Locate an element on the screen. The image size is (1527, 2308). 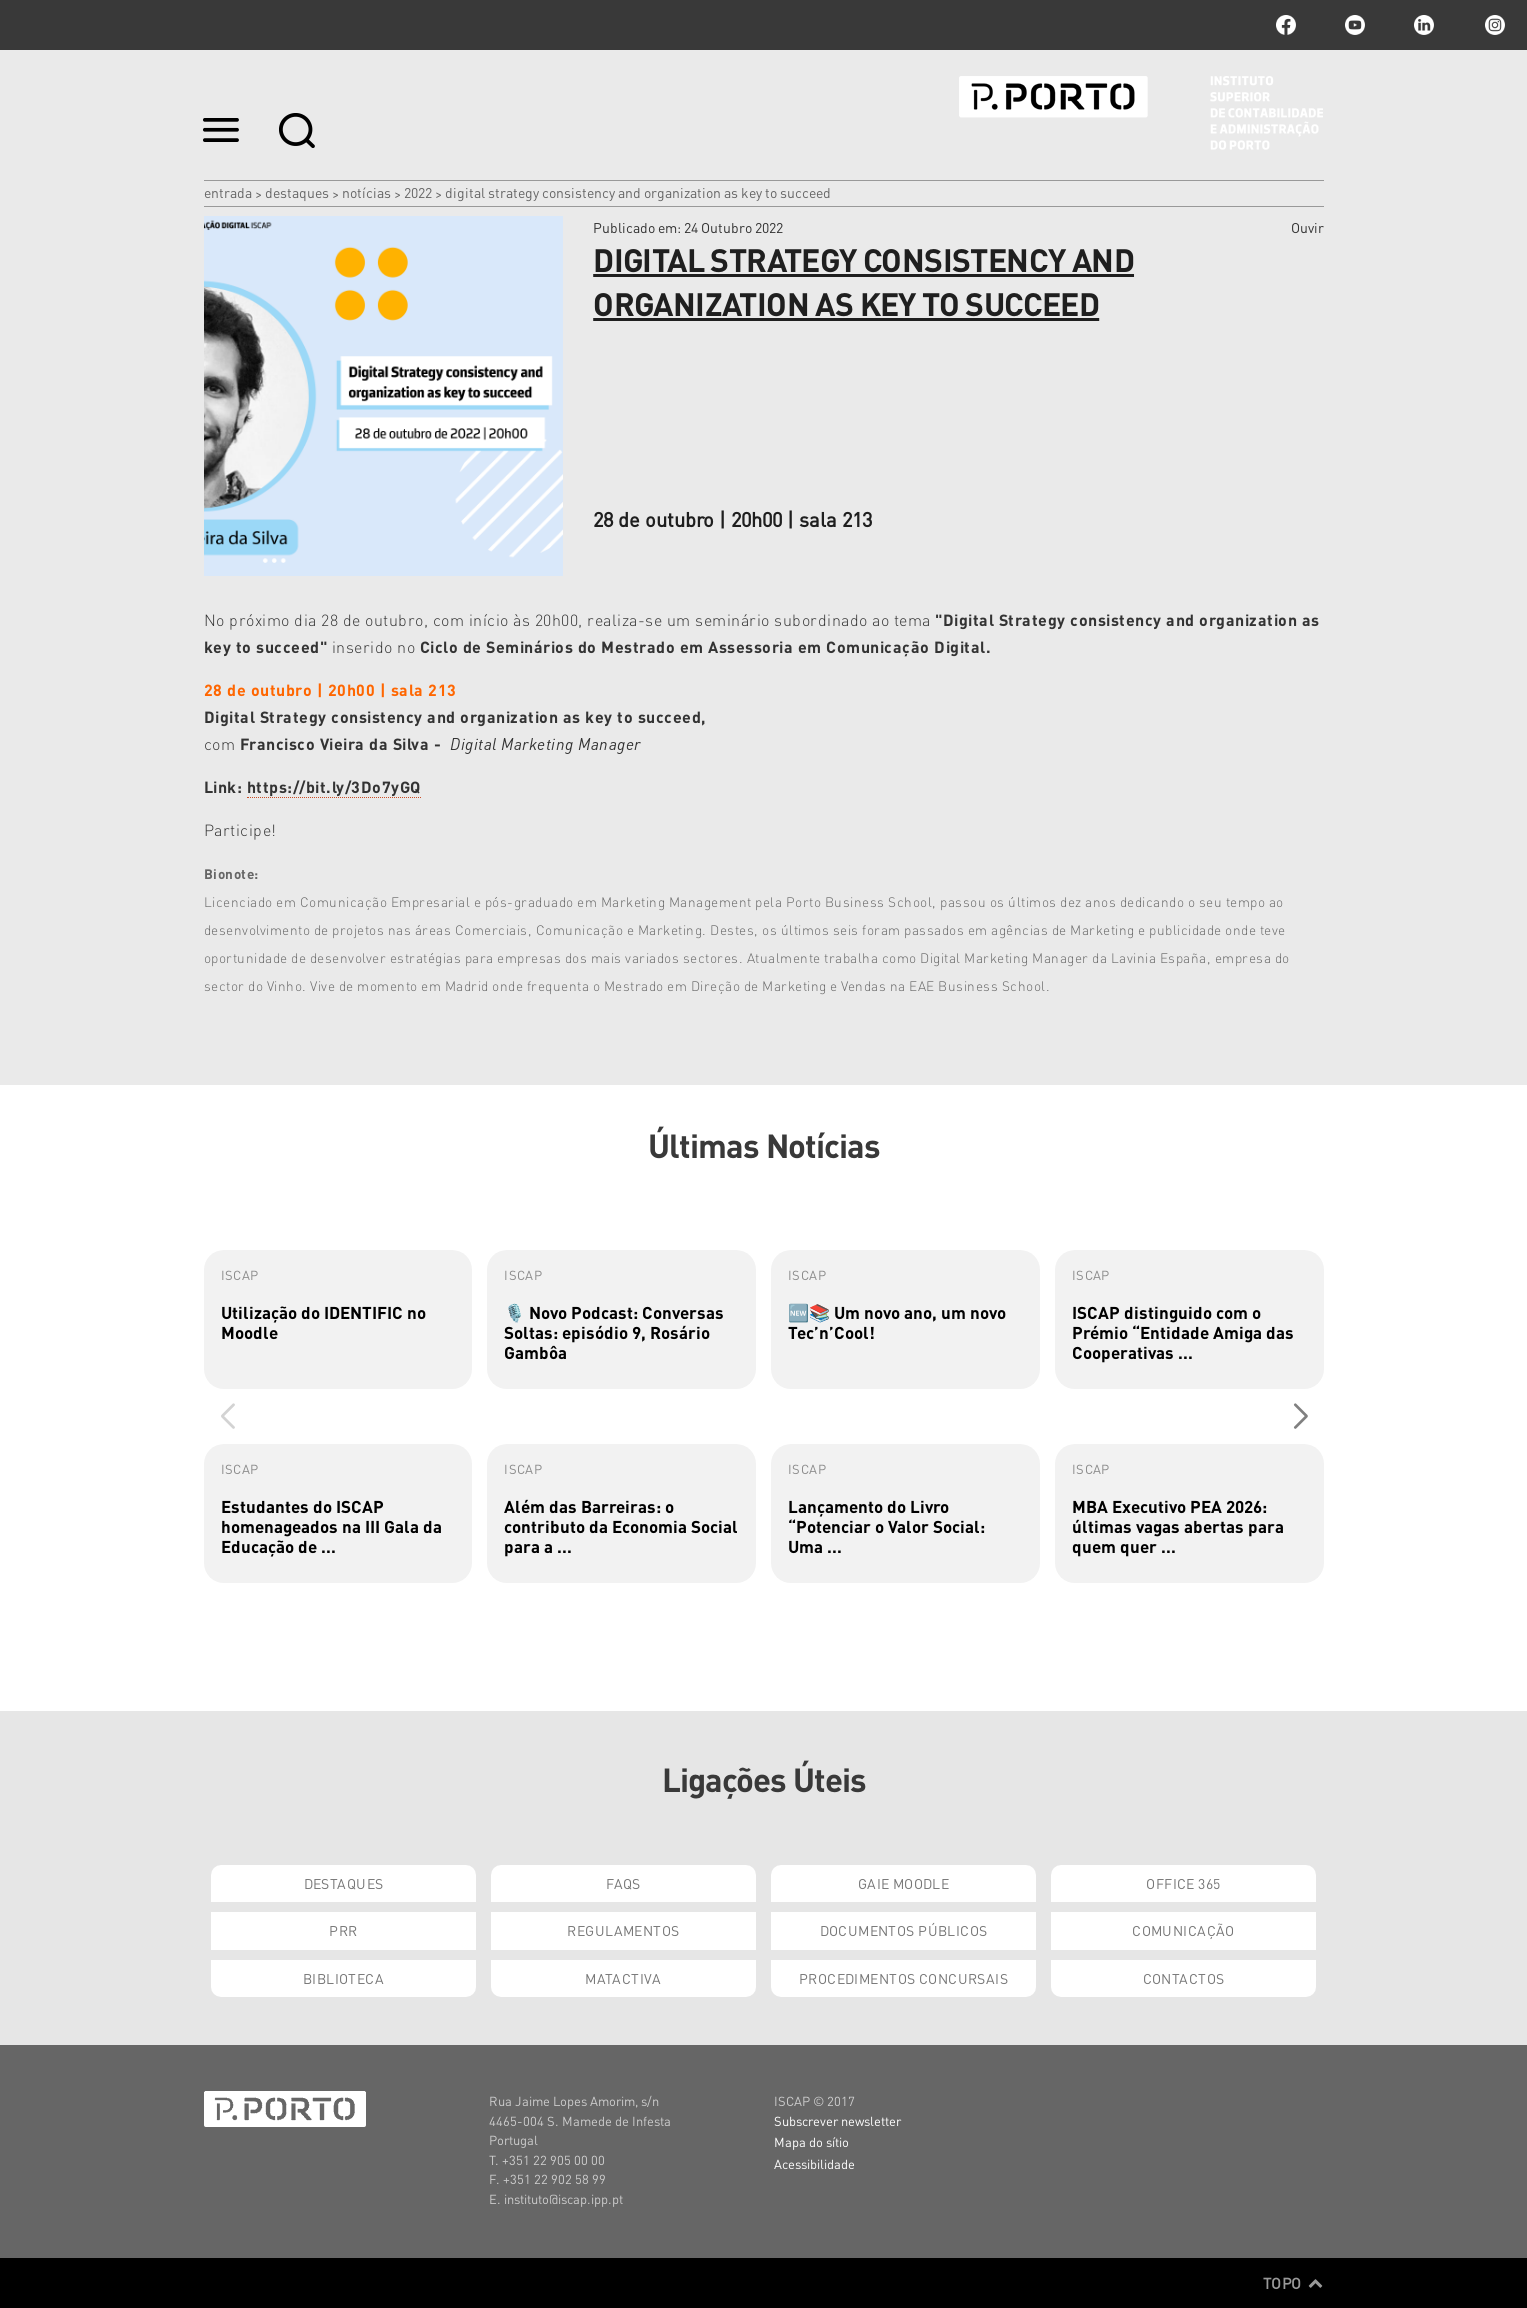
Notícias is located at coordinates (366, 192).